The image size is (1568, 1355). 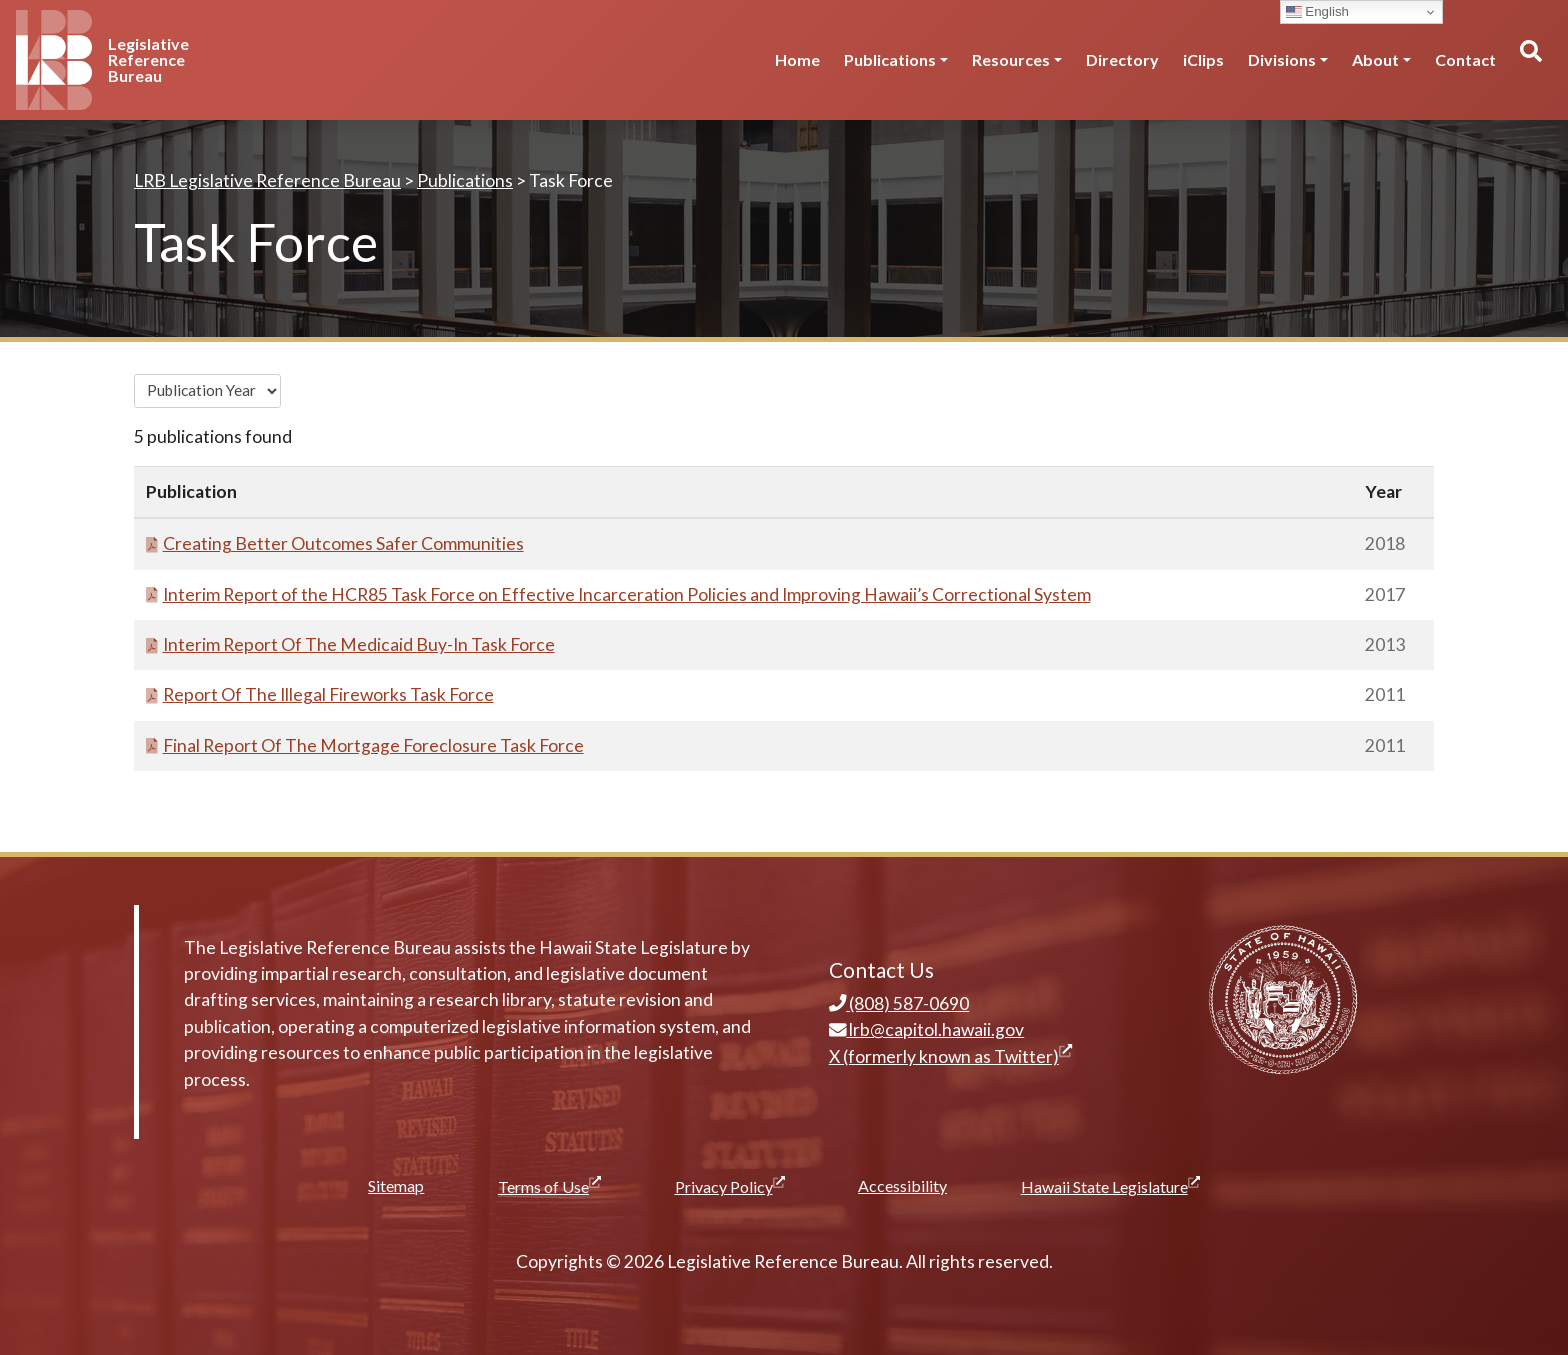 I want to click on lrb@capitol.hawaii.gov, so click(x=927, y=1029).